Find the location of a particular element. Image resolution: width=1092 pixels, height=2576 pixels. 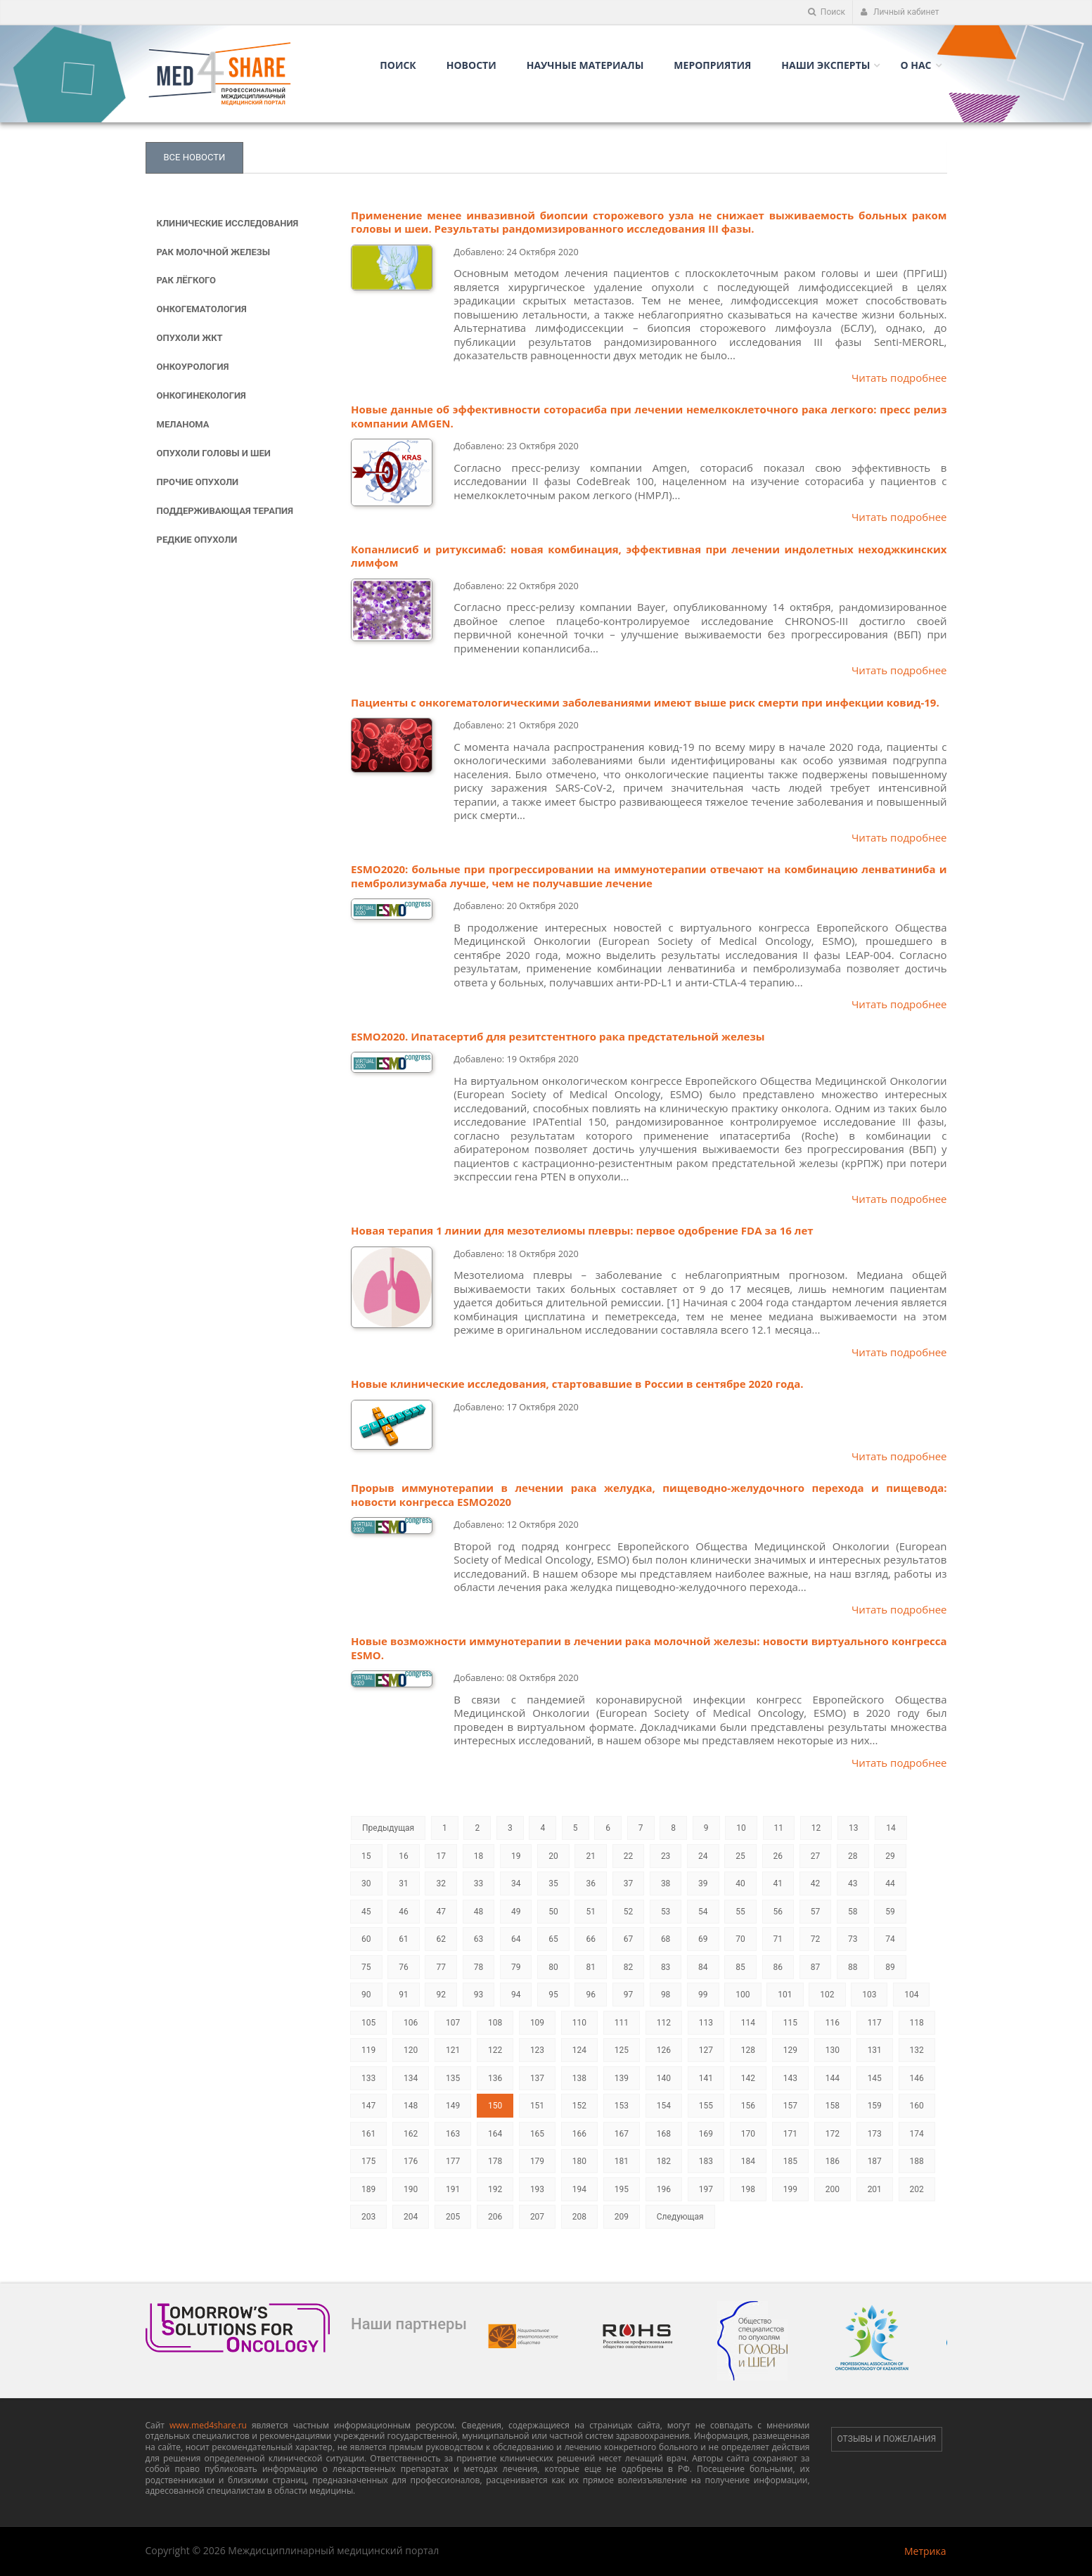

86 is located at coordinates (778, 1967).